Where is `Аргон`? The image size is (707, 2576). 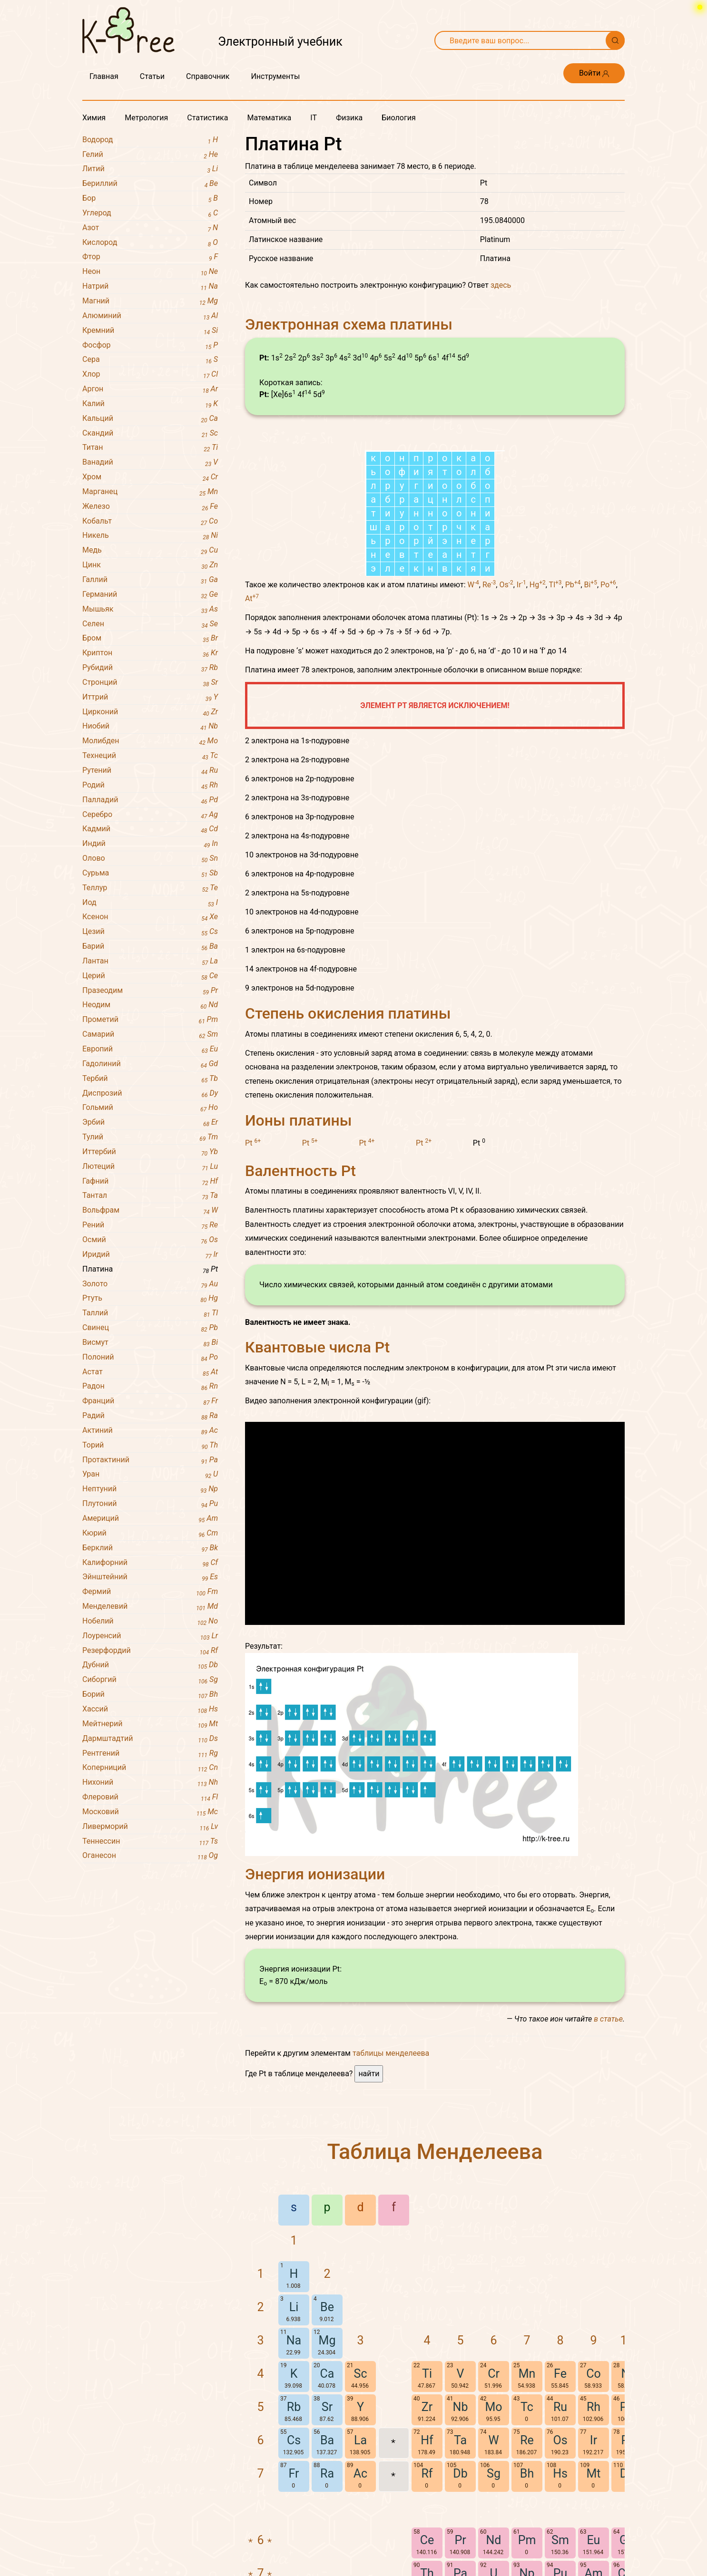
Аргон is located at coordinates (150, 389).